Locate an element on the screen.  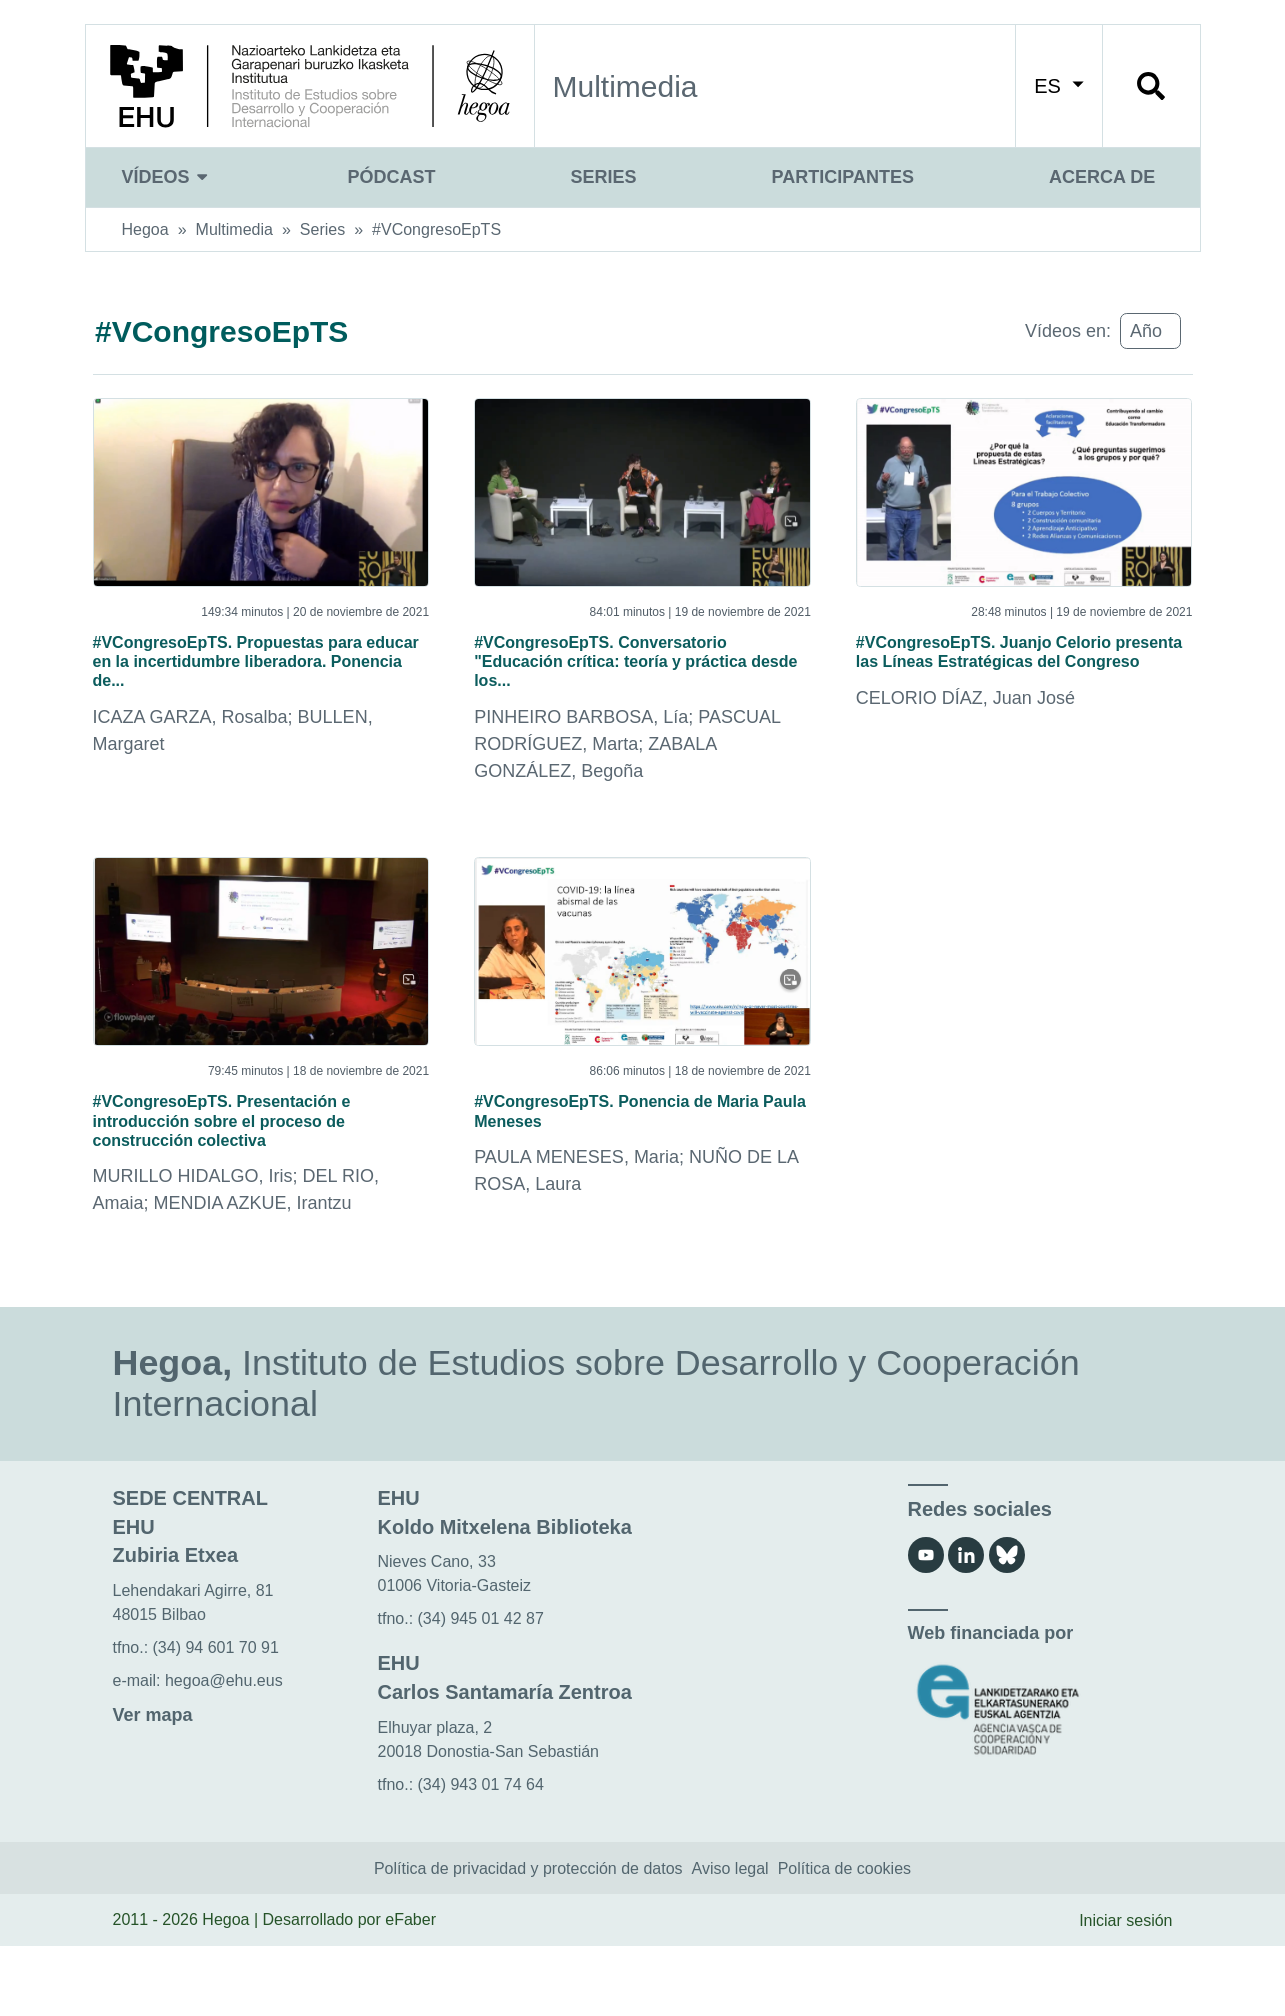
Política de cookies is located at coordinates (844, 1937).